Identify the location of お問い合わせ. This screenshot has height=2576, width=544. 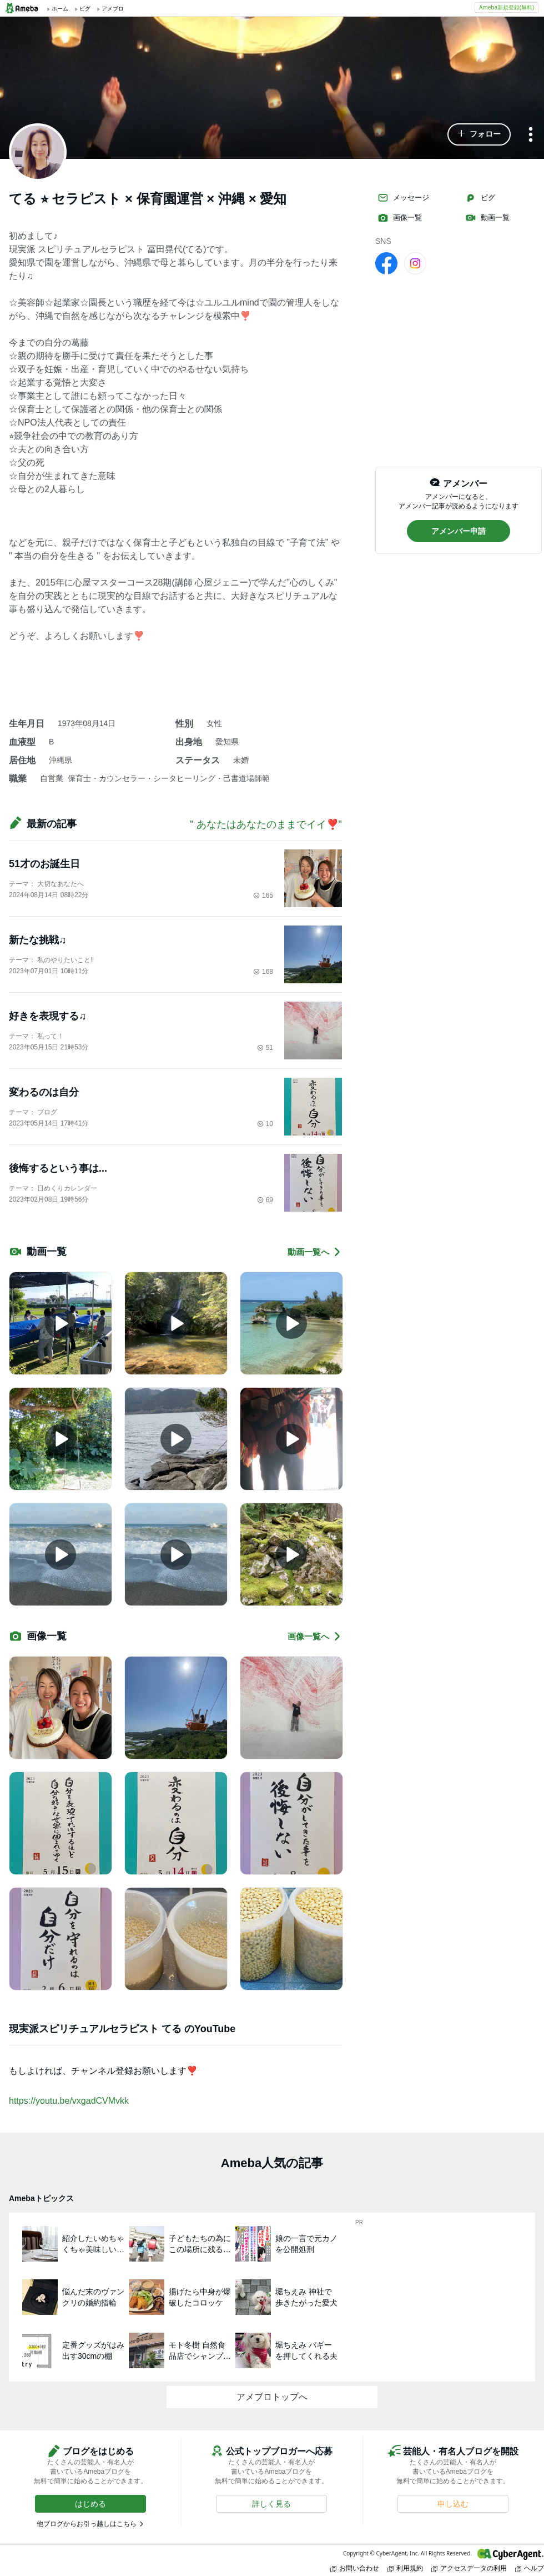
(354, 2568).